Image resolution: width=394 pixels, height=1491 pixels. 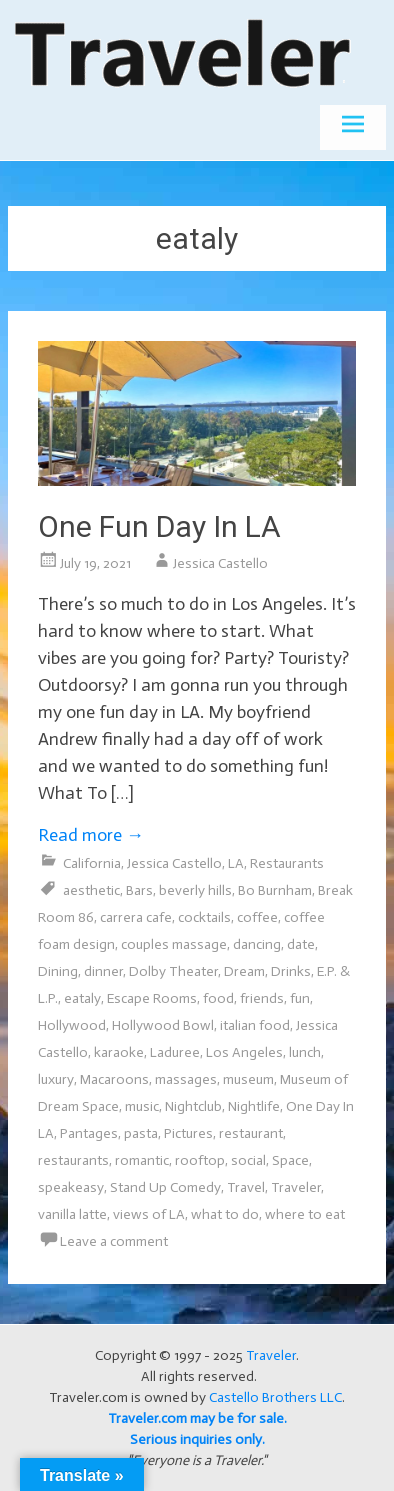 What do you see at coordinates (163, 1025) in the screenshot?
I see `Hollywood Bowl` at bounding box center [163, 1025].